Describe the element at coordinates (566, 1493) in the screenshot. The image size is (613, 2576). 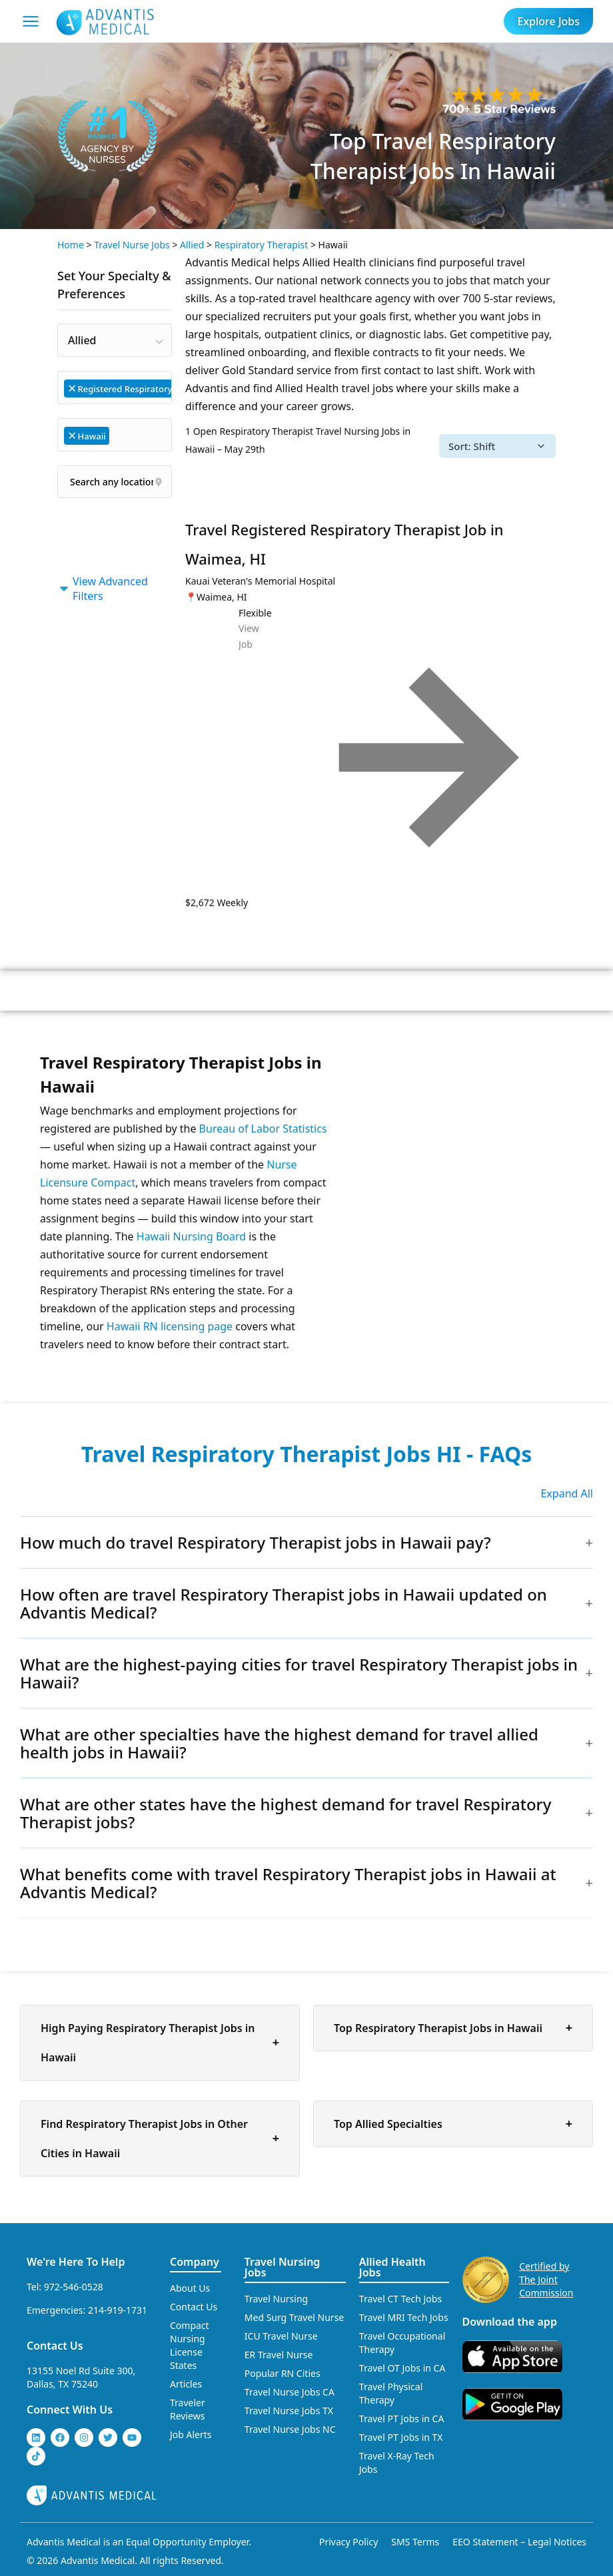
I see `Expand All` at that location.